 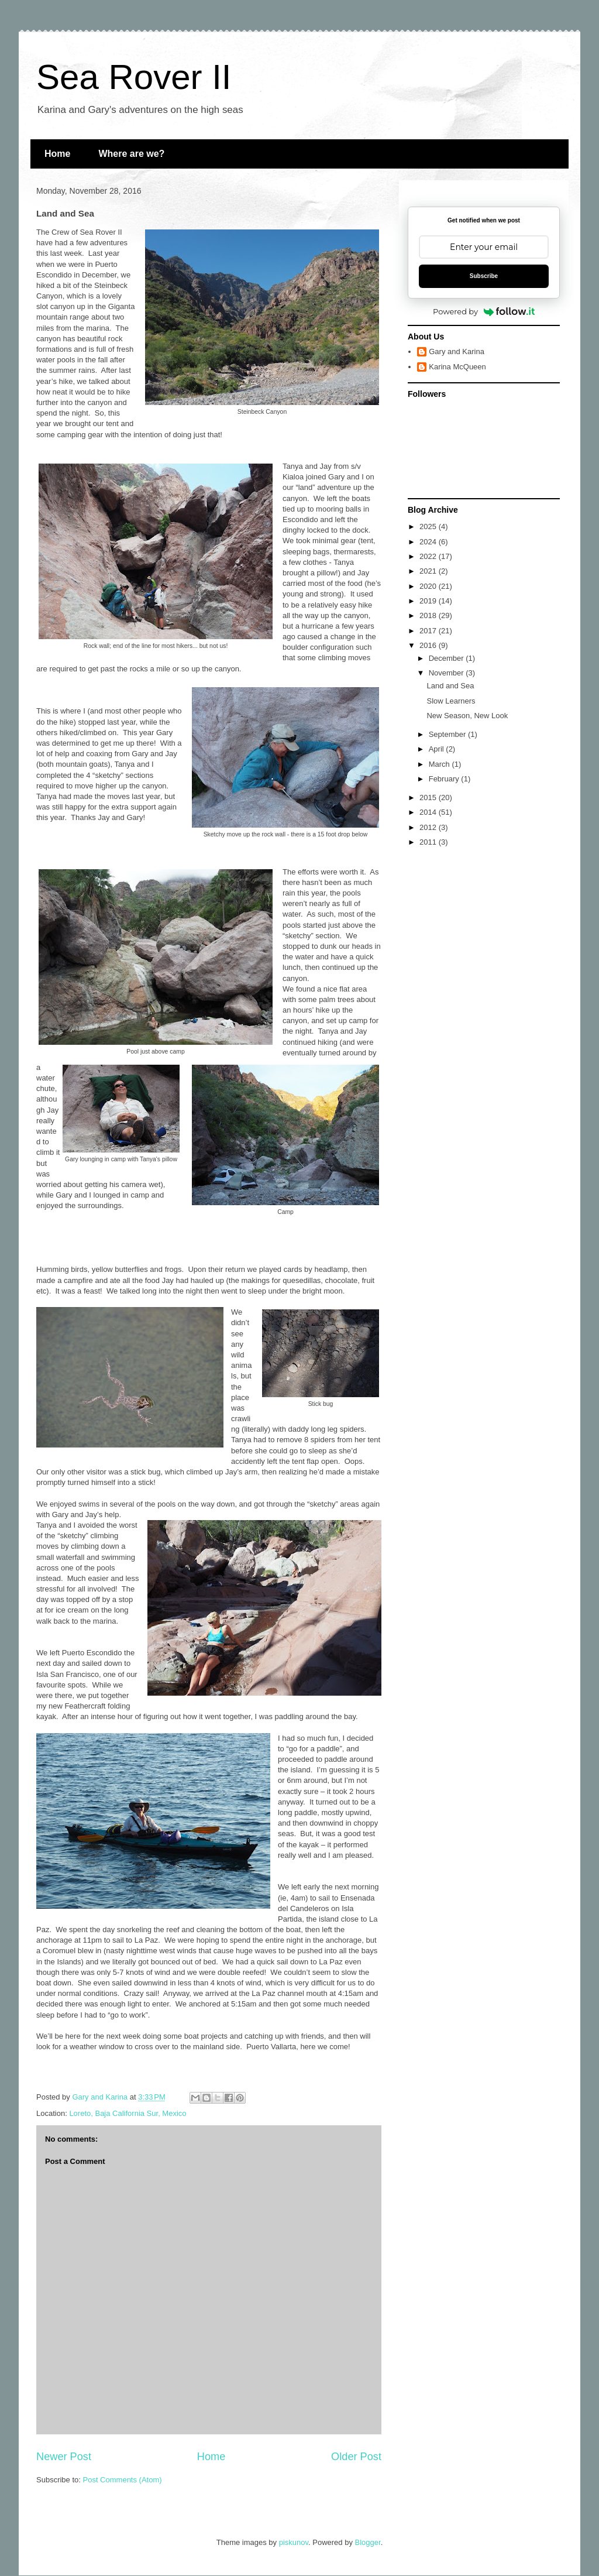 What do you see at coordinates (447, 672) in the screenshot?
I see `November` at bounding box center [447, 672].